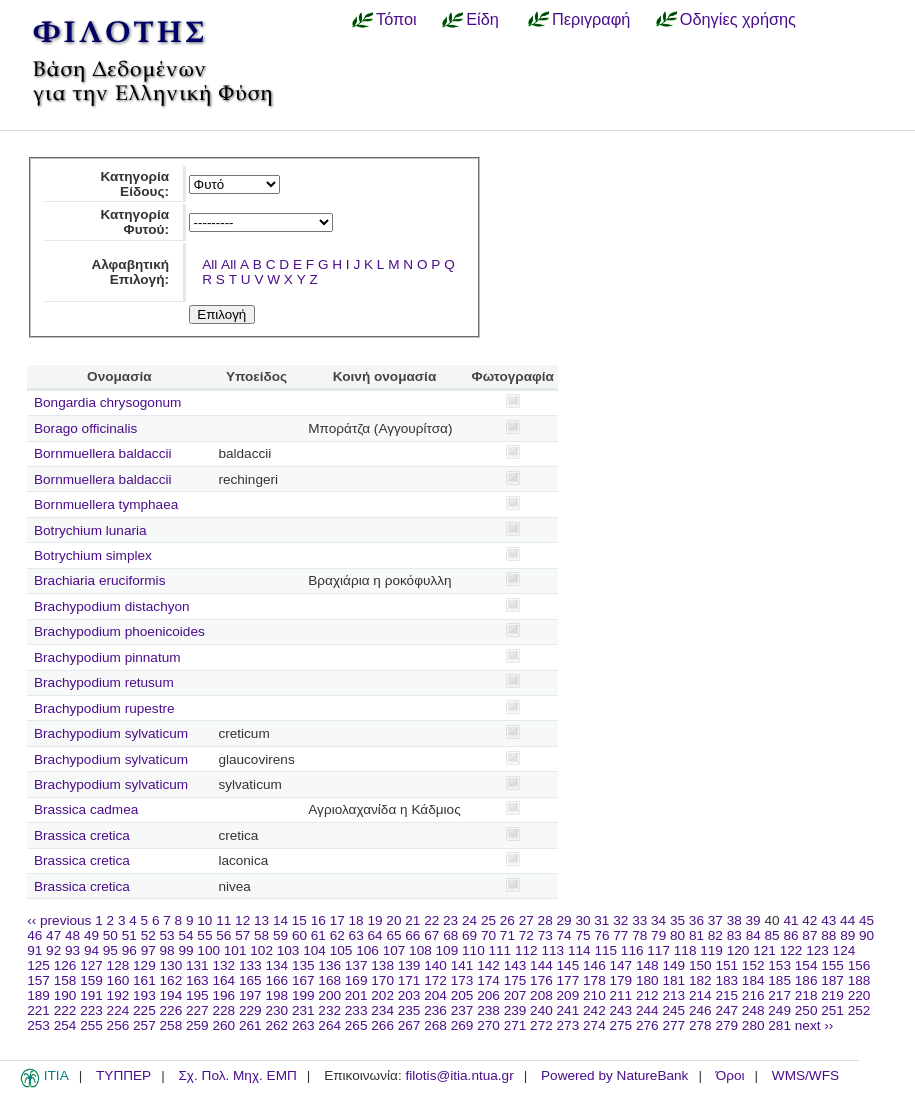  Describe the element at coordinates (118, 1025) in the screenshot. I see `256` at that location.